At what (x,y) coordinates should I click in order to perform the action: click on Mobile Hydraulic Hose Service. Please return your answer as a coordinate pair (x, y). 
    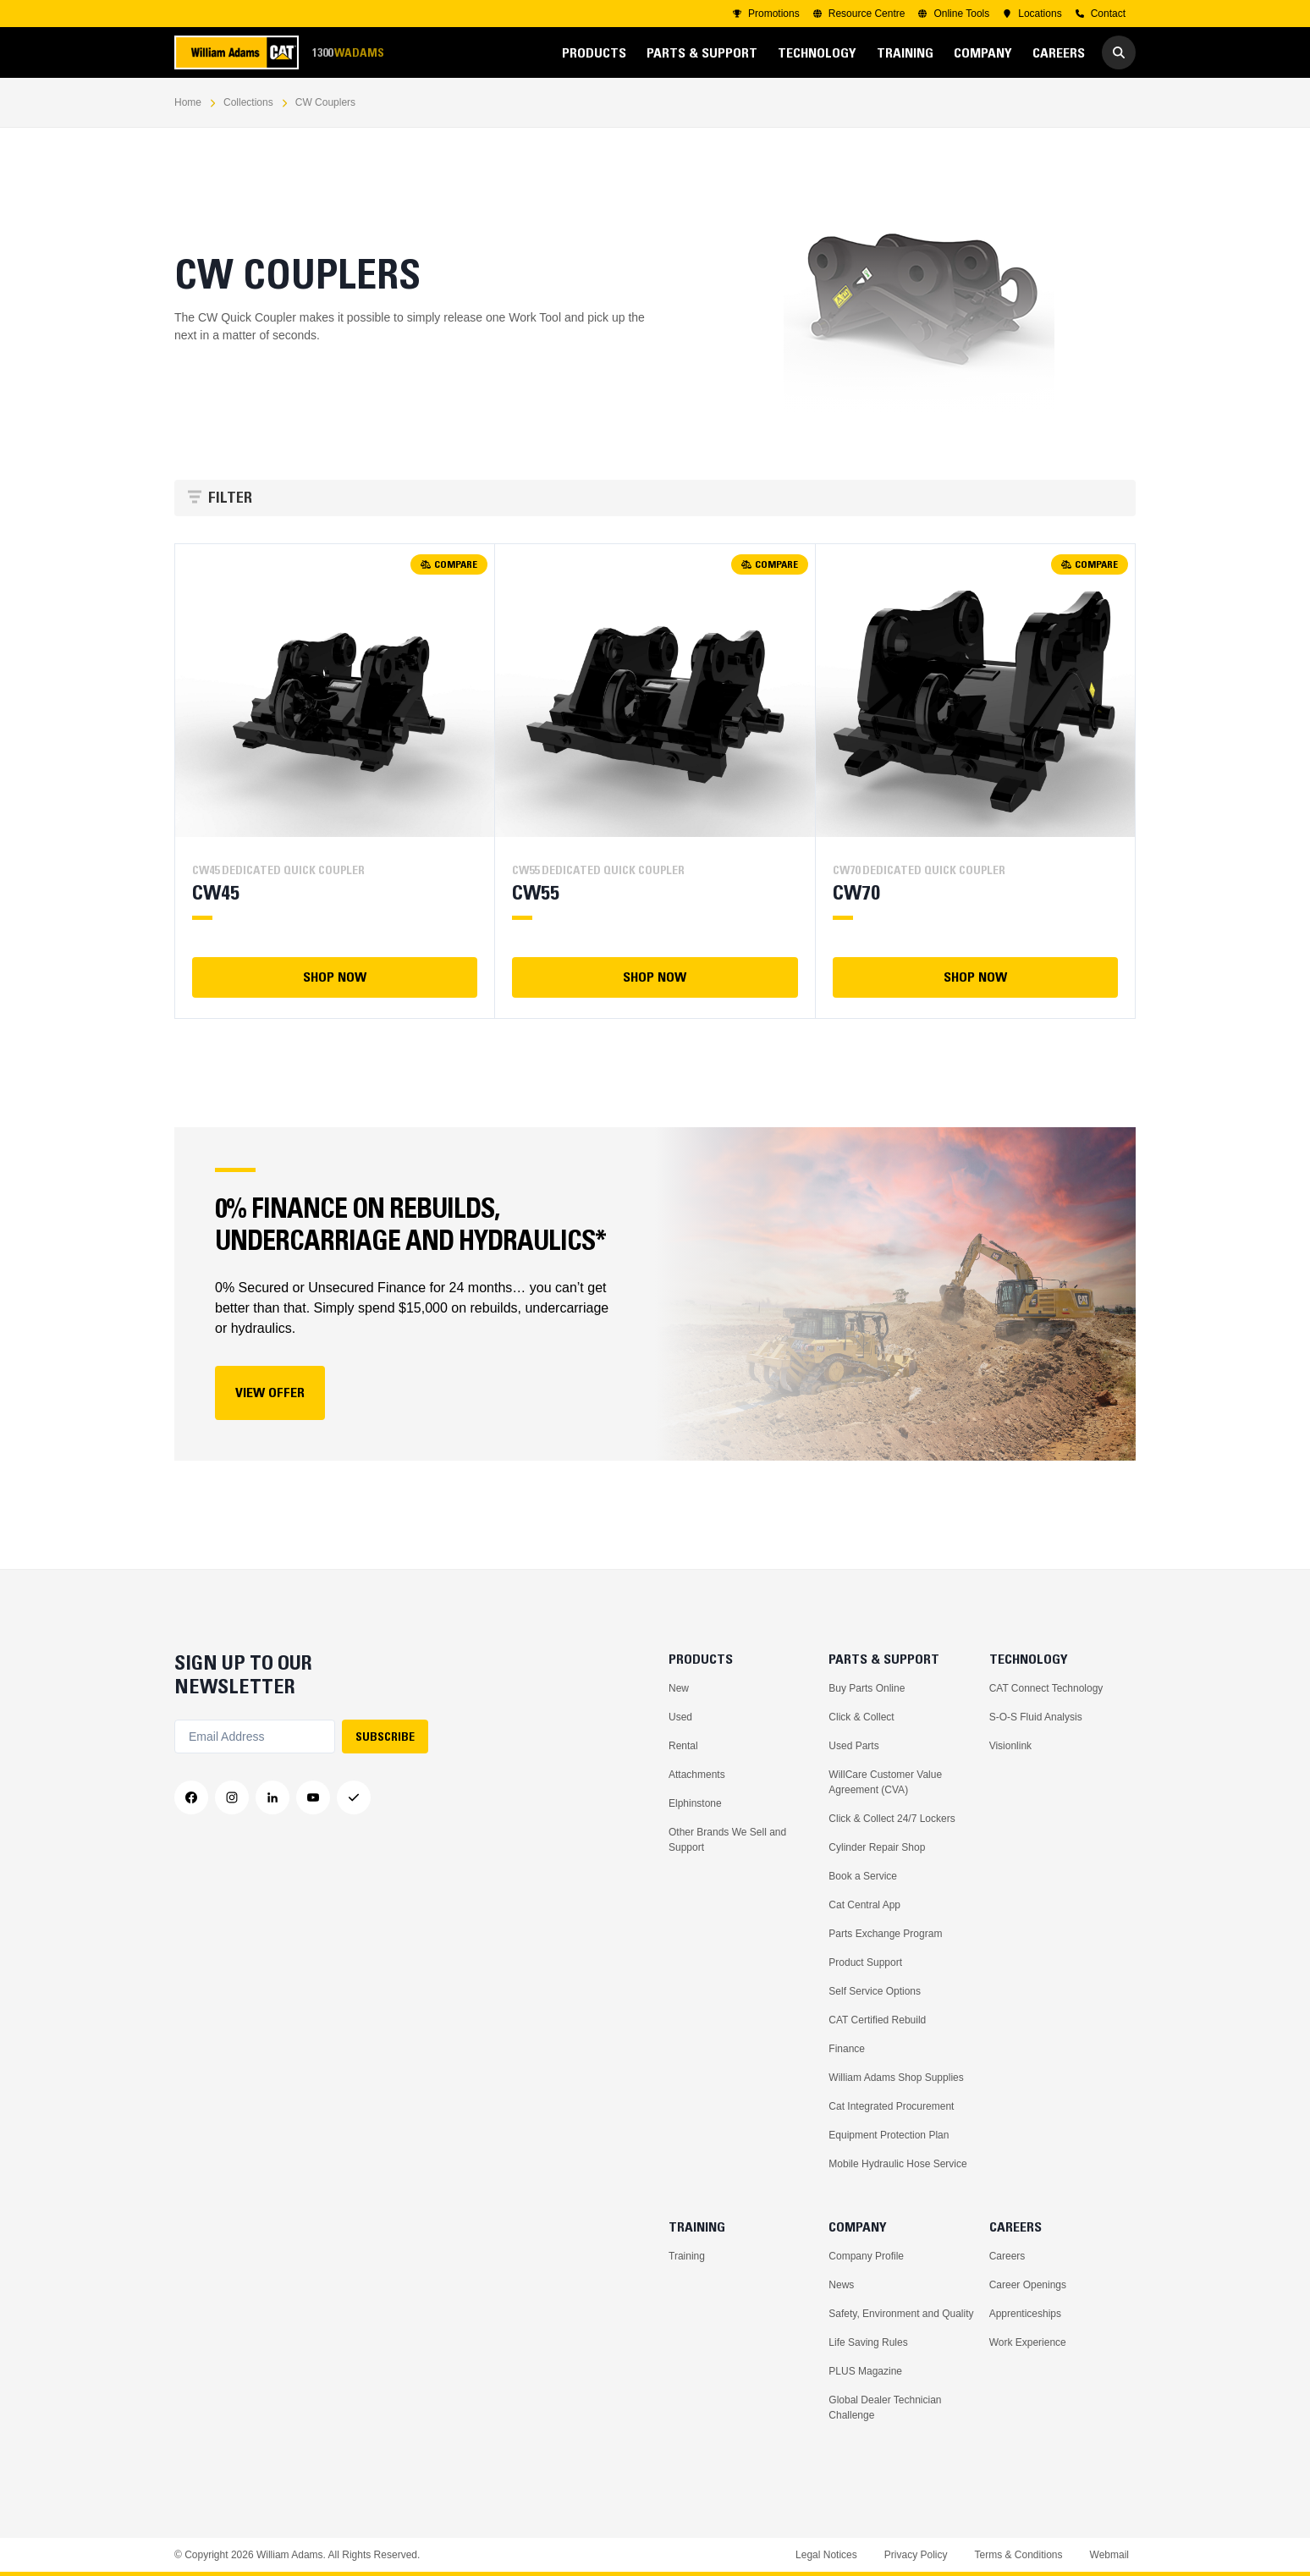
    Looking at the image, I should click on (897, 2164).